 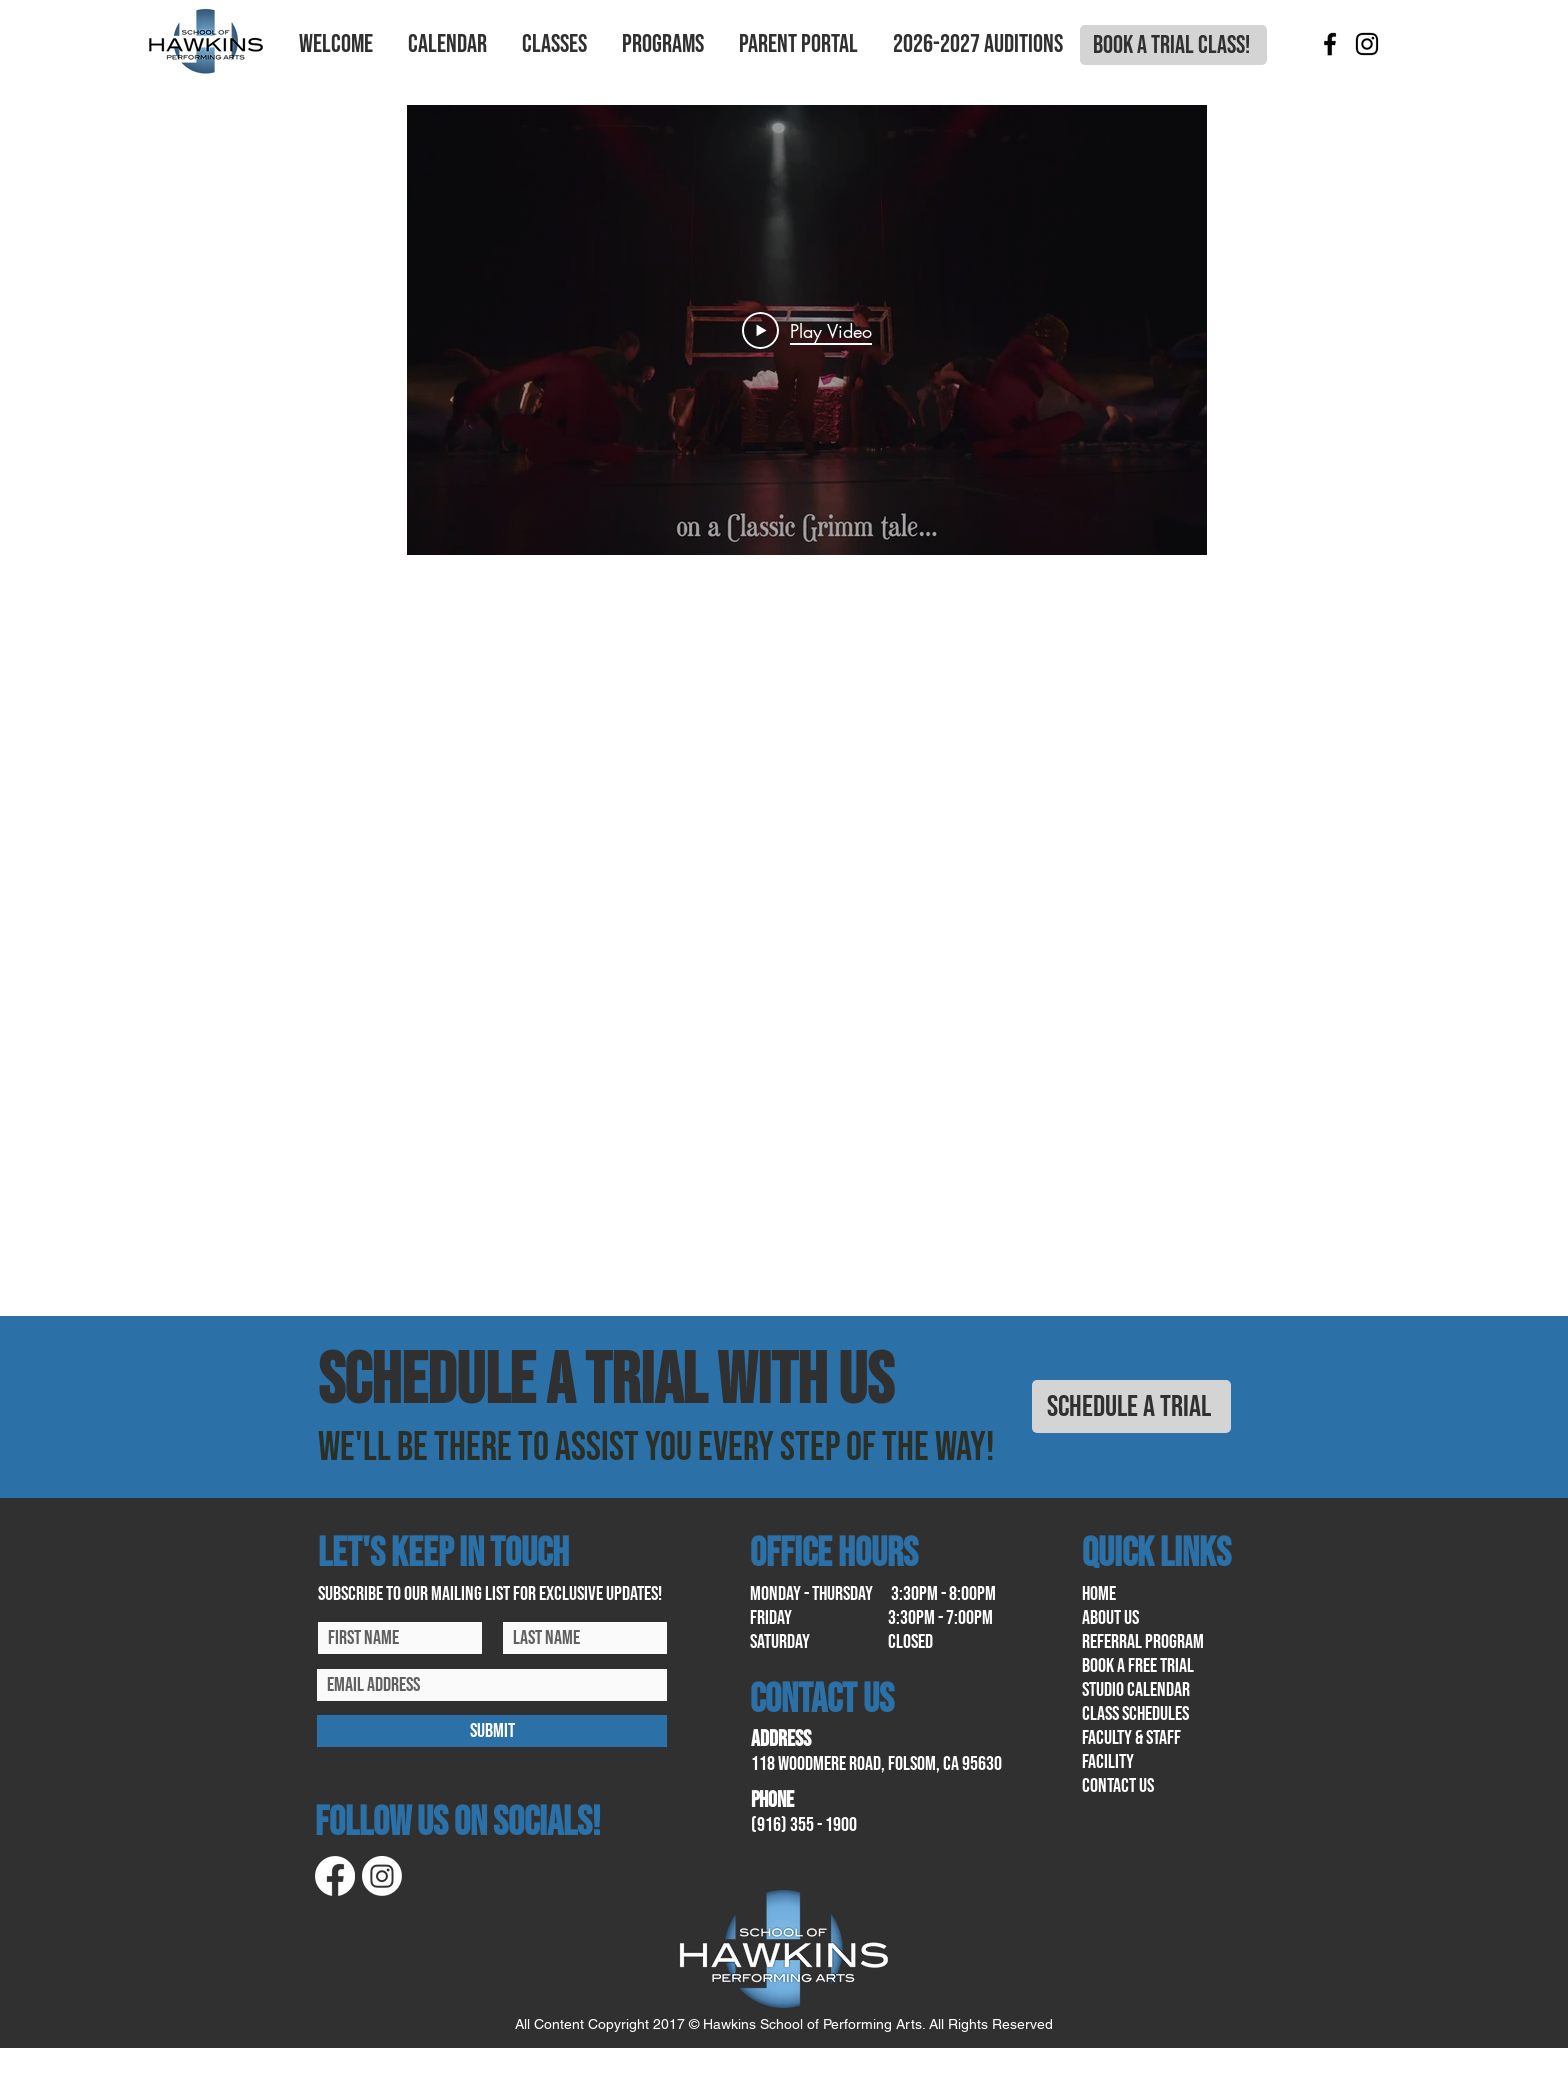 I want to click on class schedules, so click(x=1135, y=1714).